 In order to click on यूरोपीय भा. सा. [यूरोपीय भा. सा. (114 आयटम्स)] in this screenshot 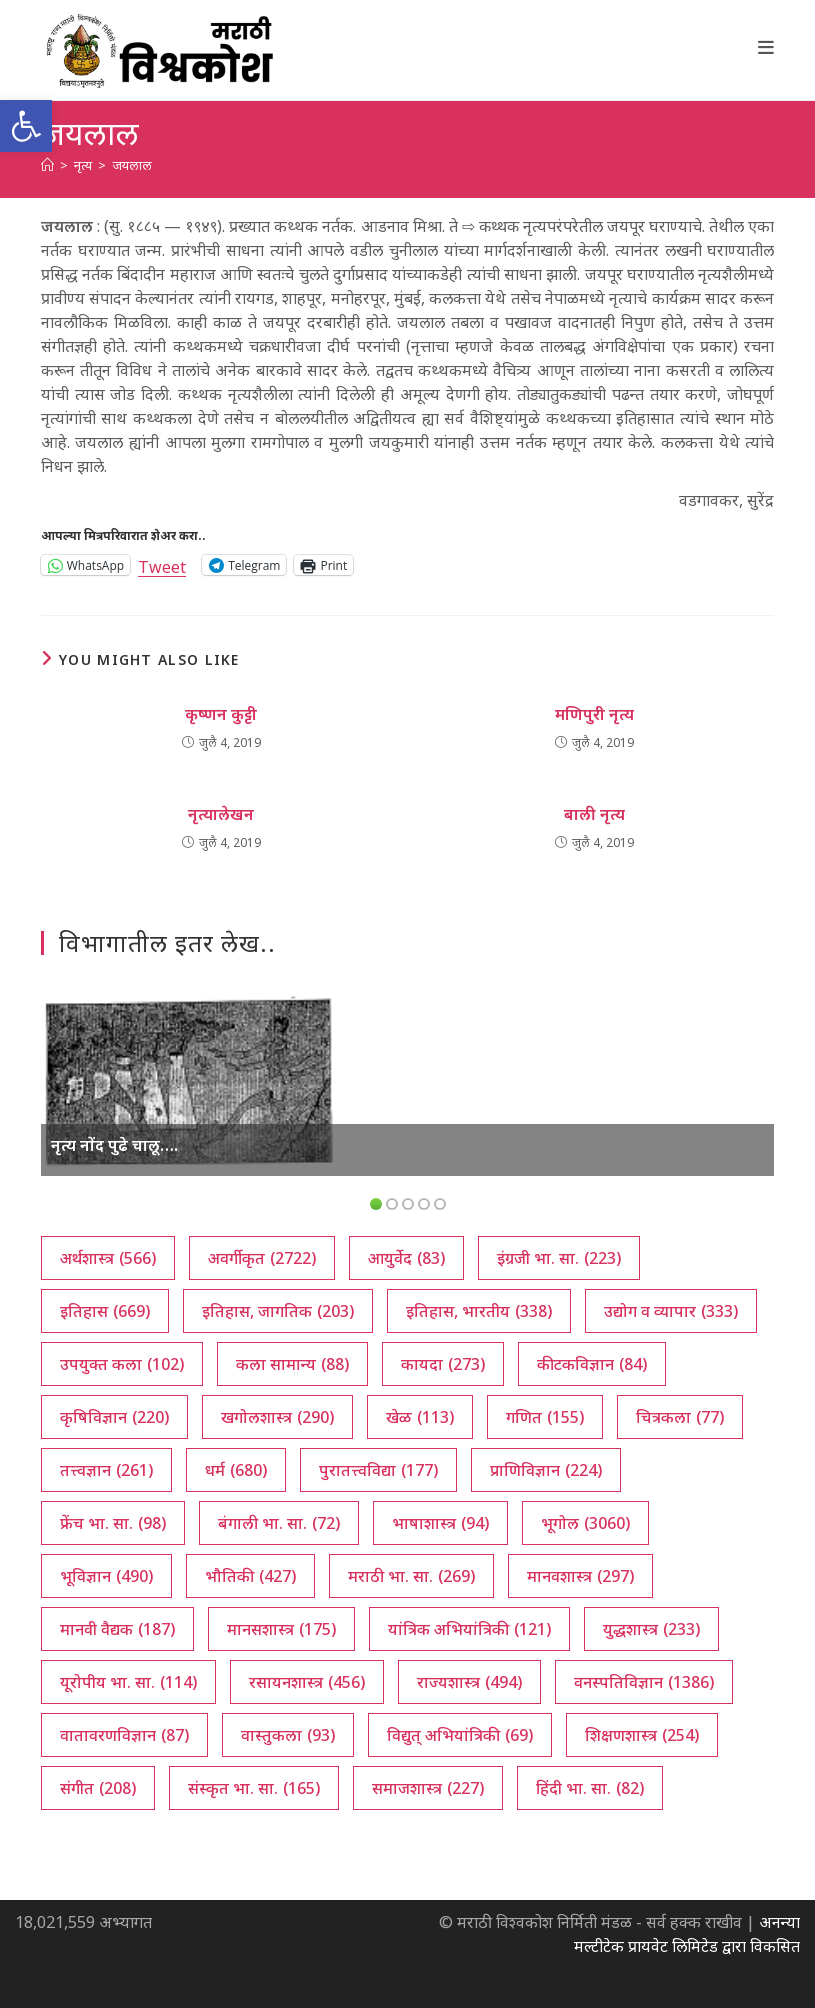, I will do `click(128, 1682)`.